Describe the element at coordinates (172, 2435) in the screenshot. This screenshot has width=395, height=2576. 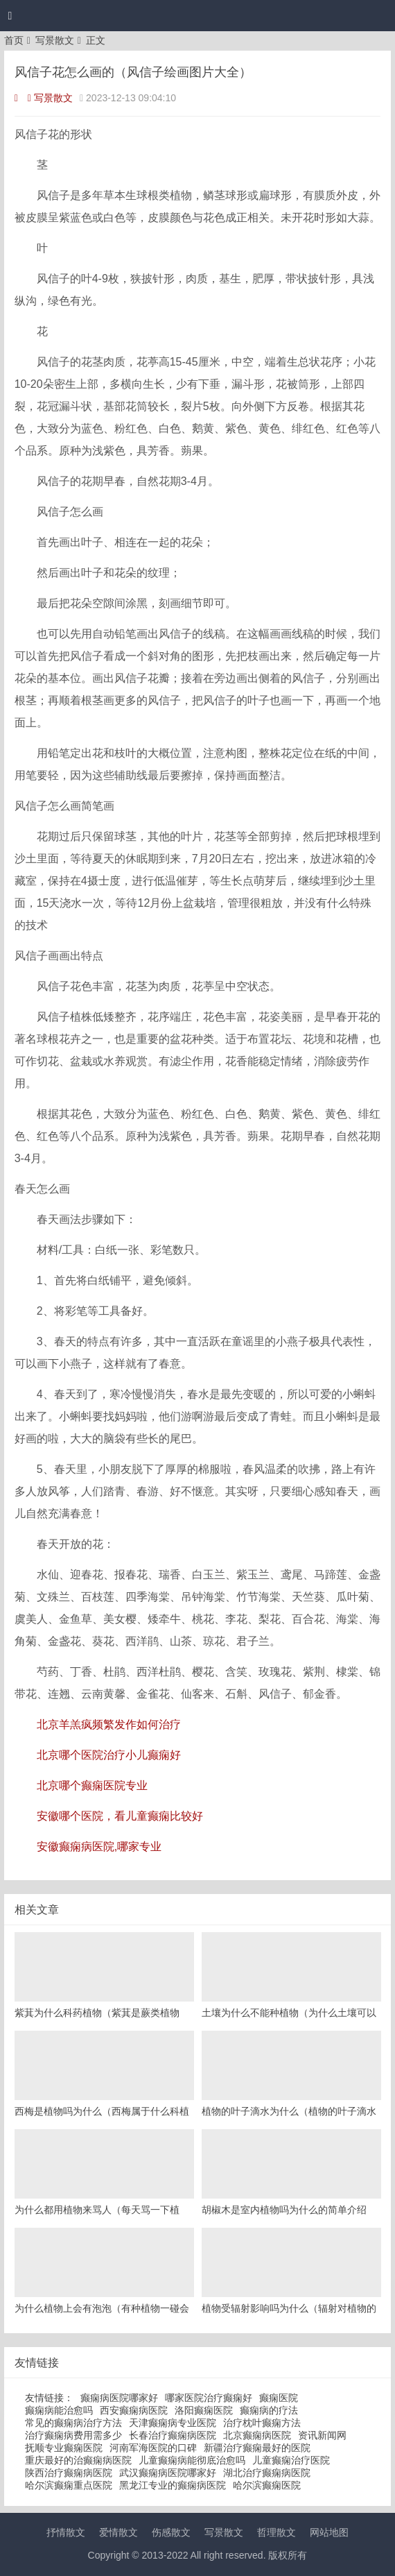
I see `长春治疗癫痫病医院` at that location.